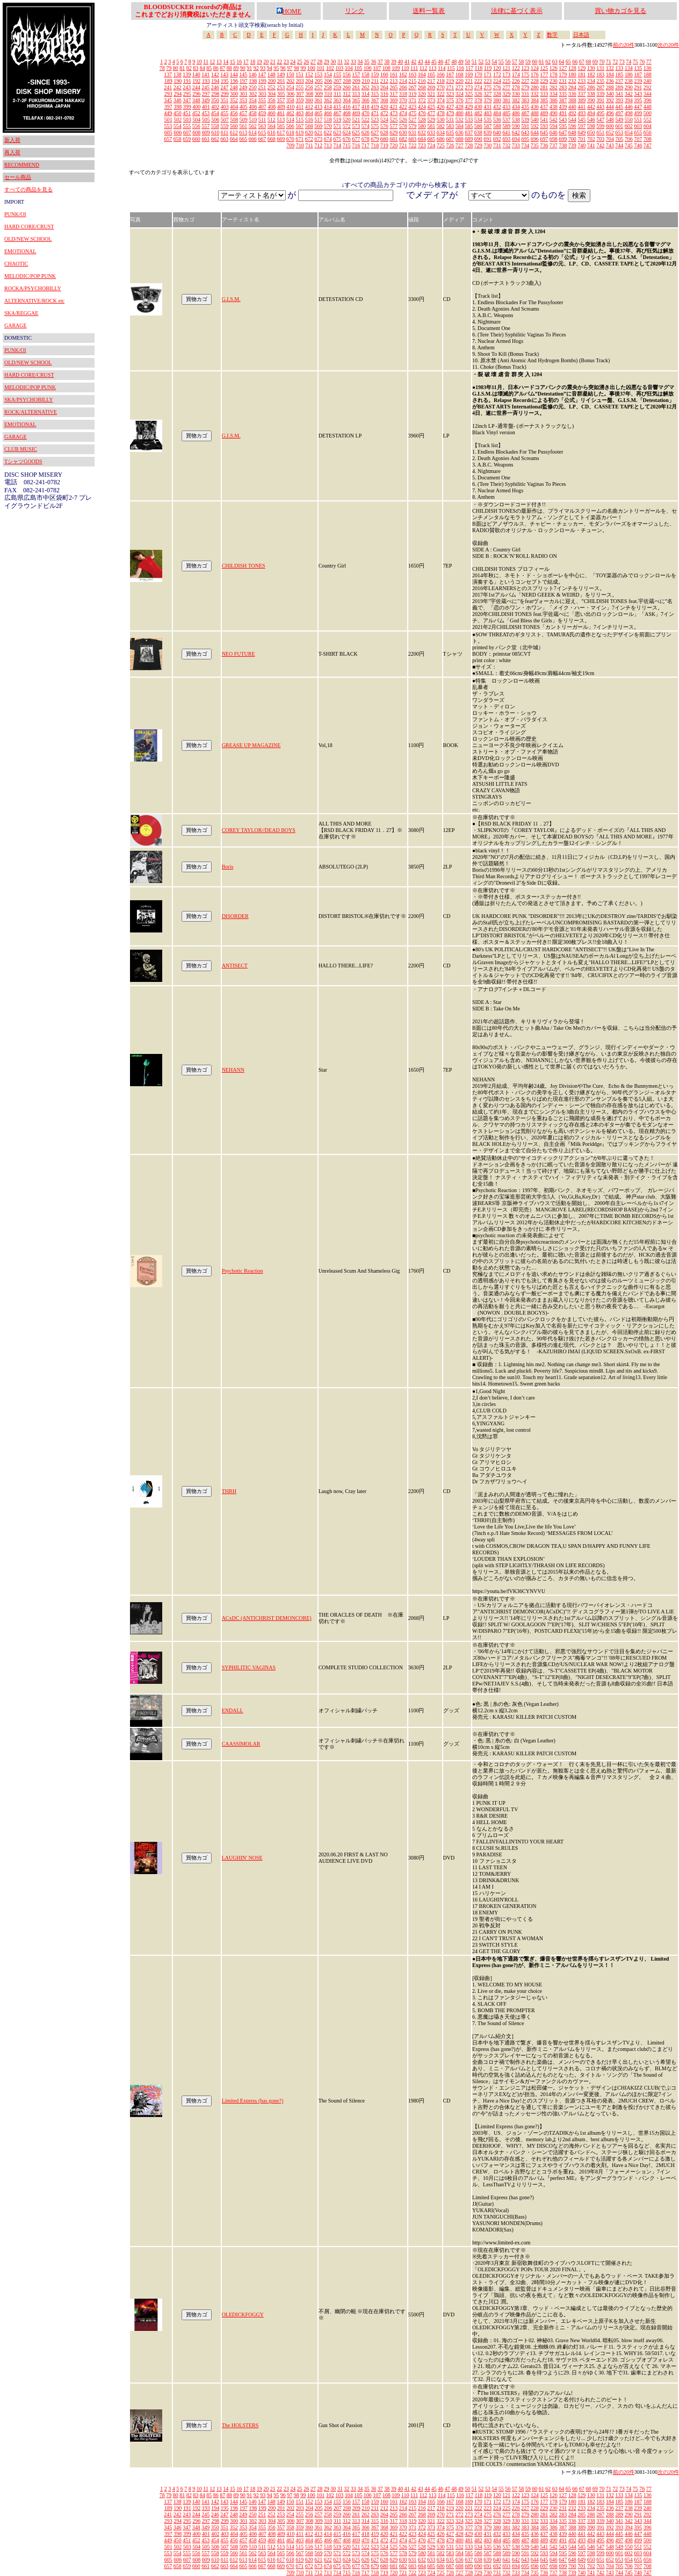 This screenshot has width=679, height=2576. I want to click on 615, so click(262, 132).